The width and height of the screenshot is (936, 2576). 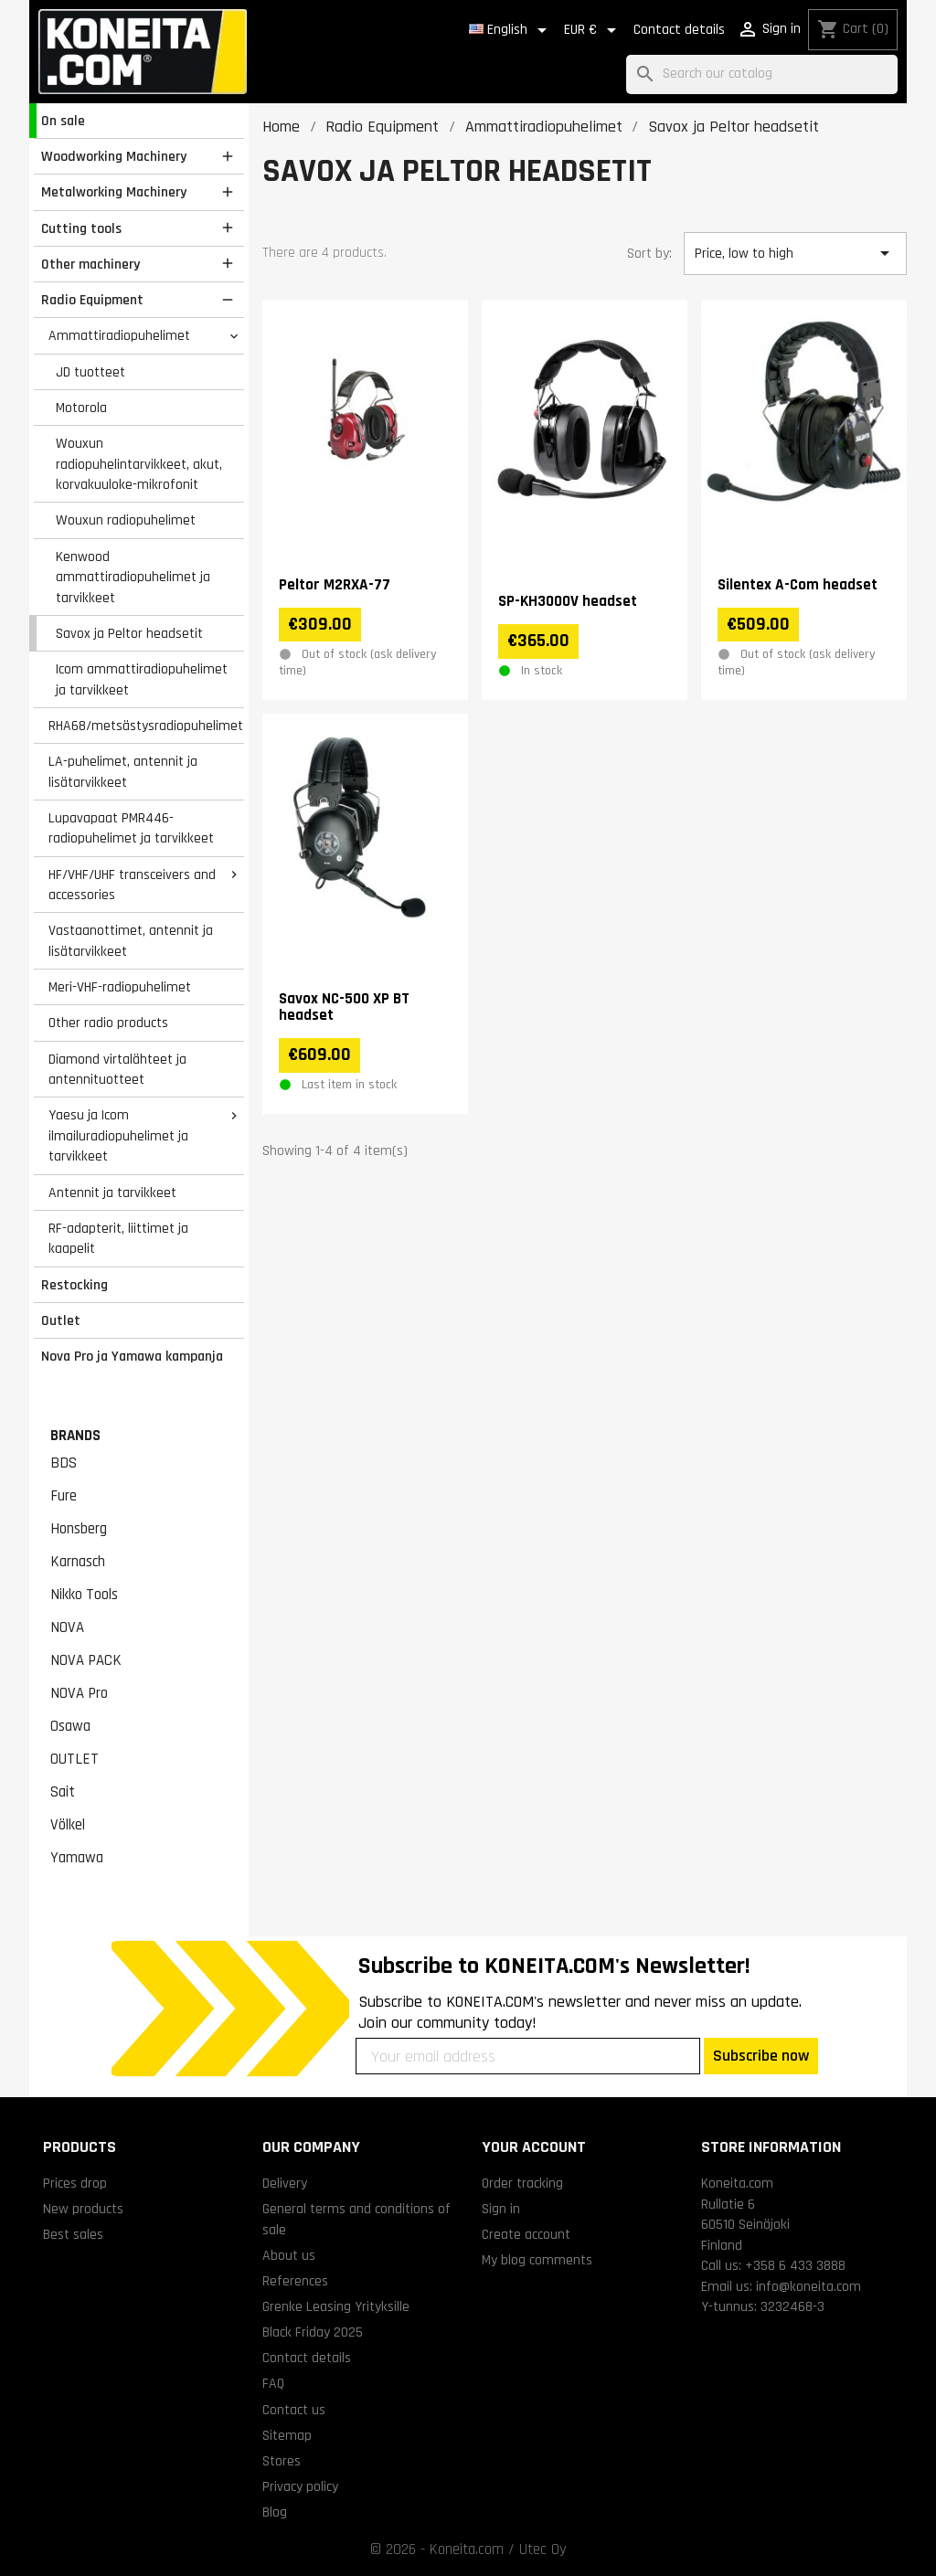 I want to click on Outlet, so click(x=60, y=1320).